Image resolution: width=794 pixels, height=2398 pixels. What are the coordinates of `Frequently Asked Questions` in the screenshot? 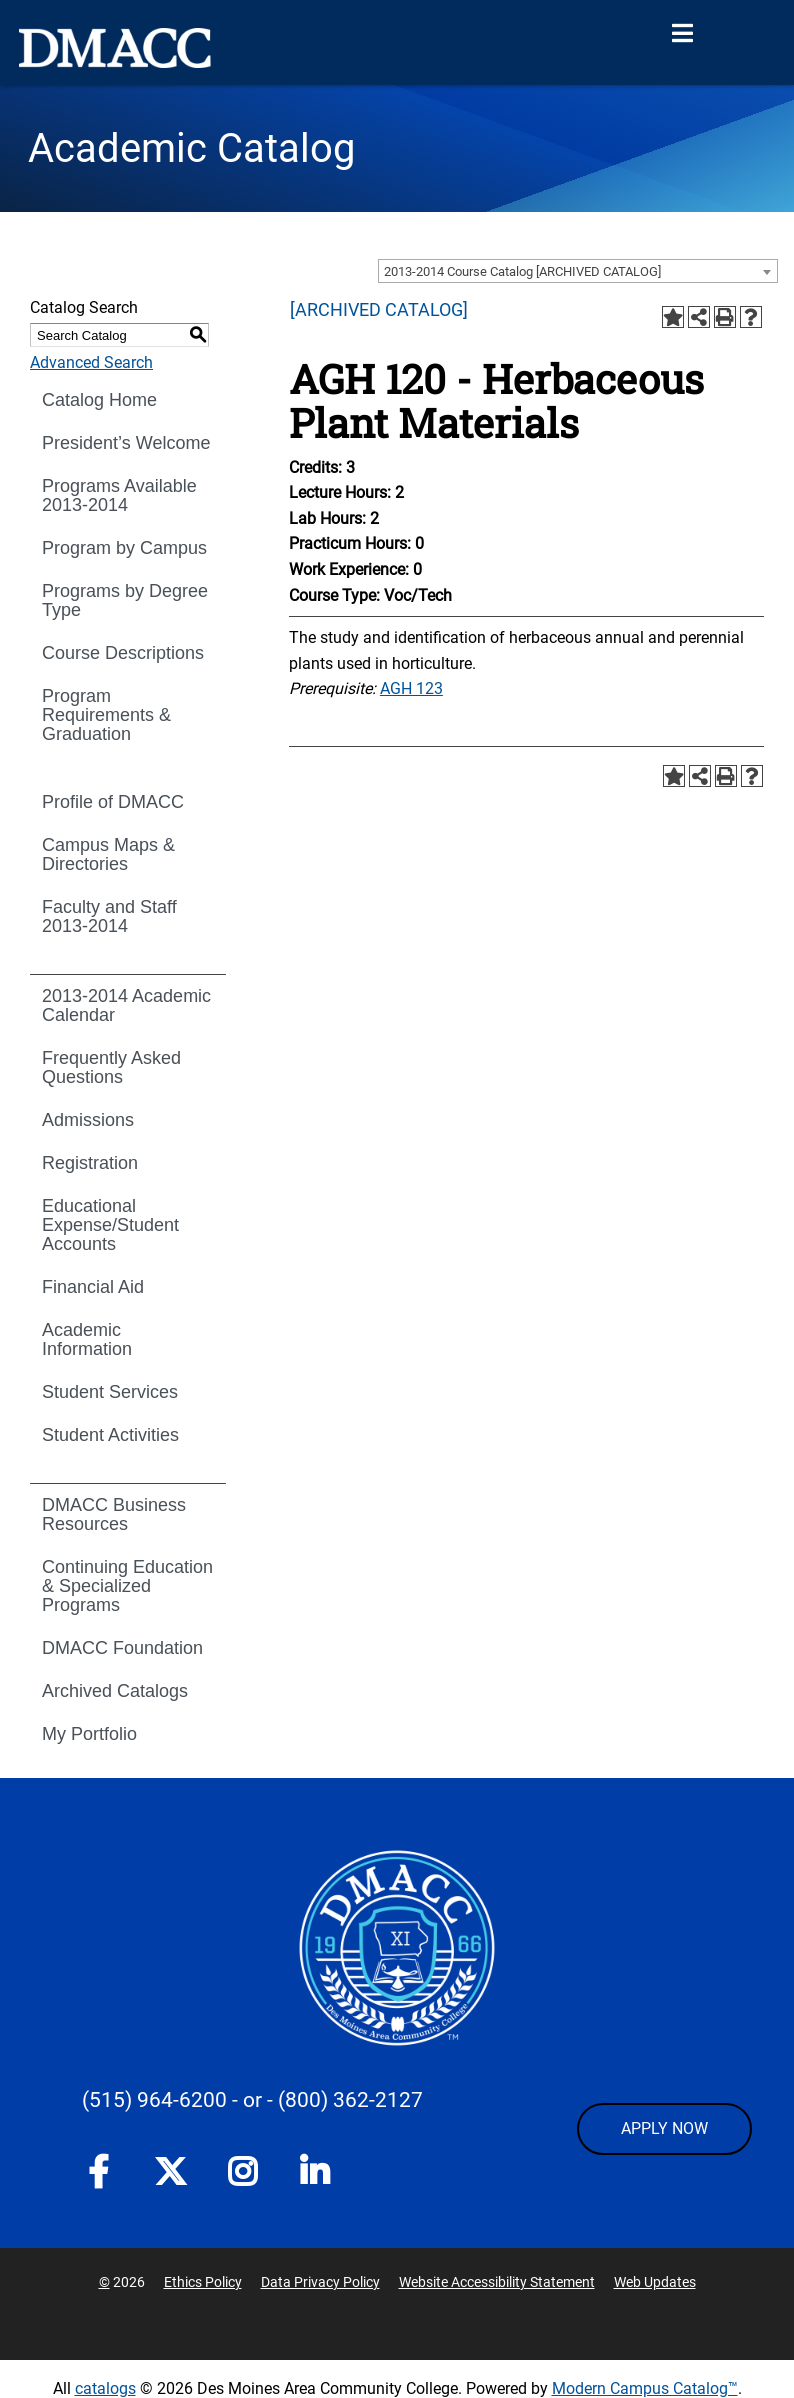 It's located at (111, 1067).